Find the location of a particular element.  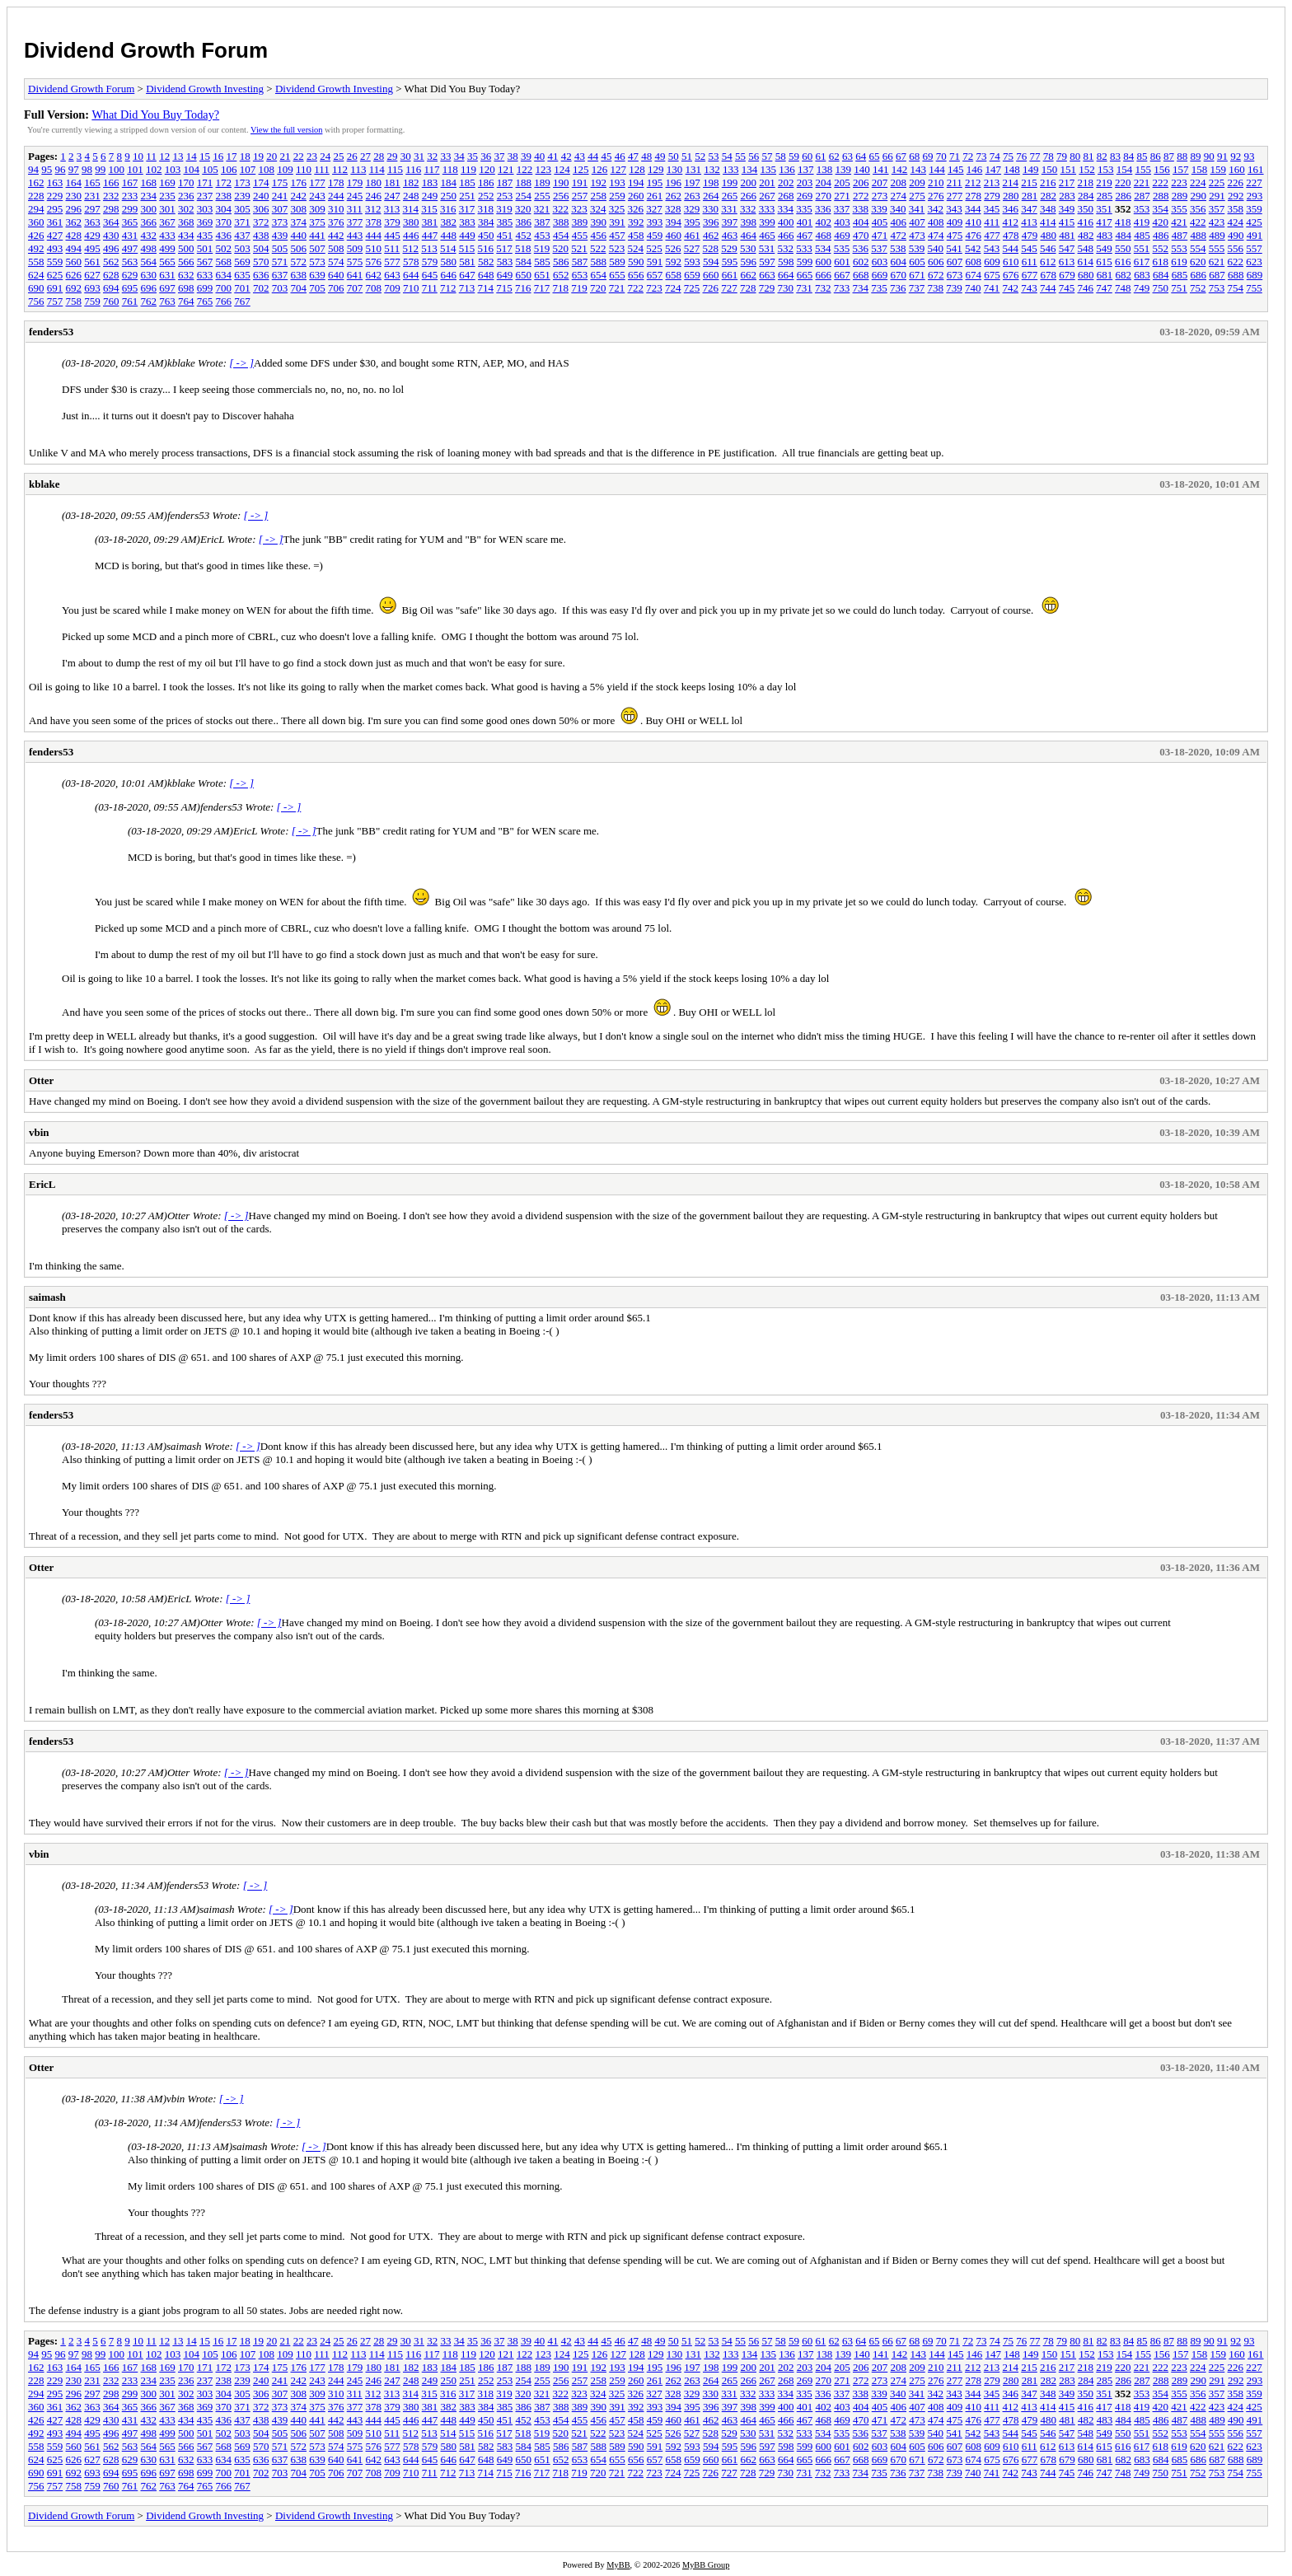

408 is located at coordinates (936, 222).